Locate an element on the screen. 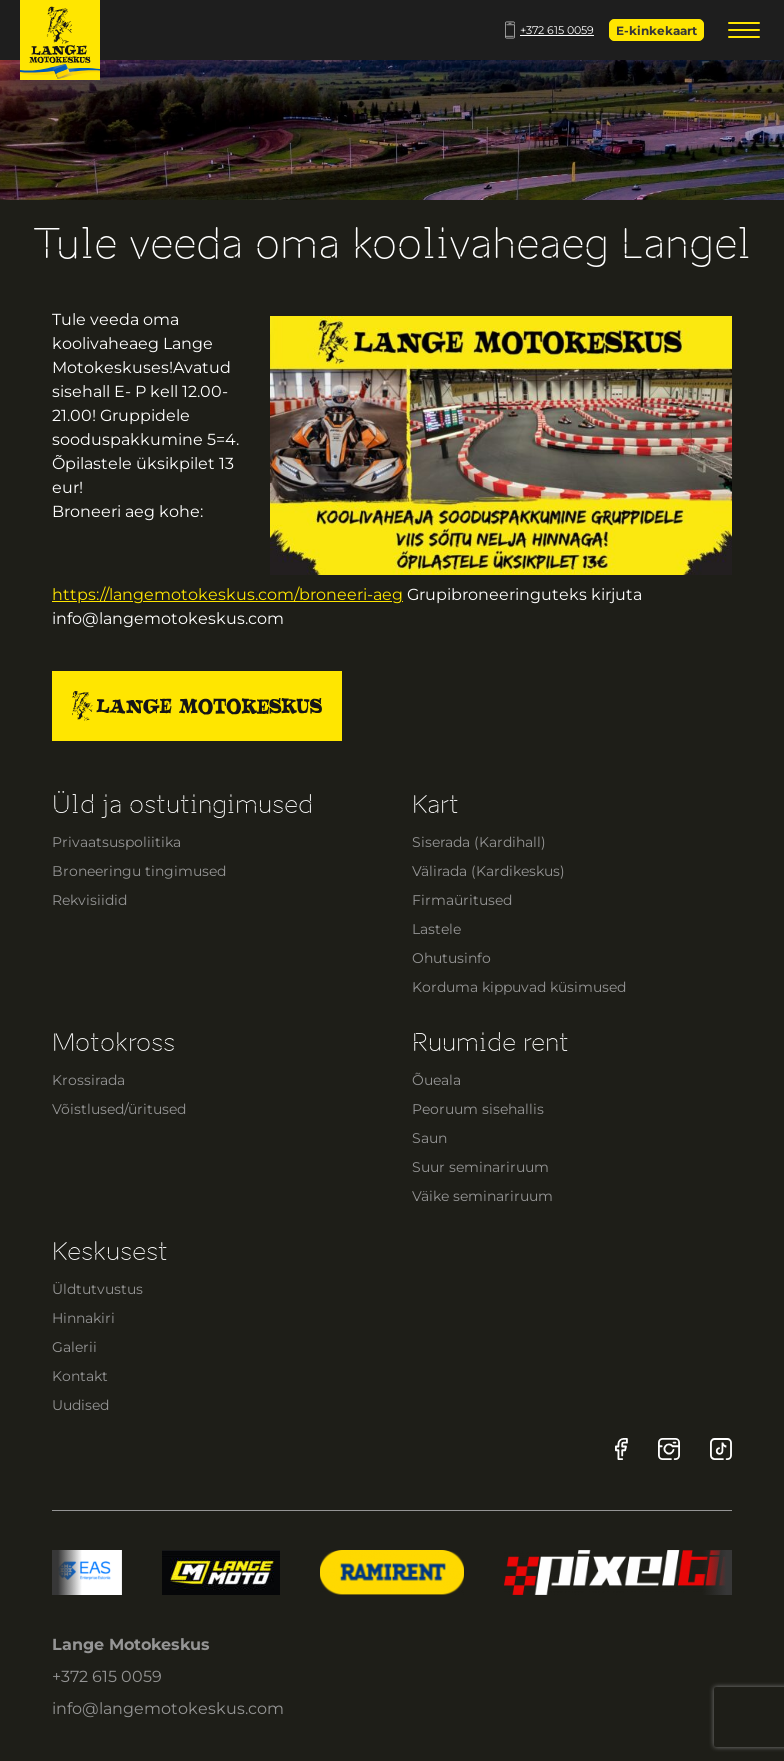 The width and height of the screenshot is (784, 1761). Hinnakiri is located at coordinates (83, 1318).